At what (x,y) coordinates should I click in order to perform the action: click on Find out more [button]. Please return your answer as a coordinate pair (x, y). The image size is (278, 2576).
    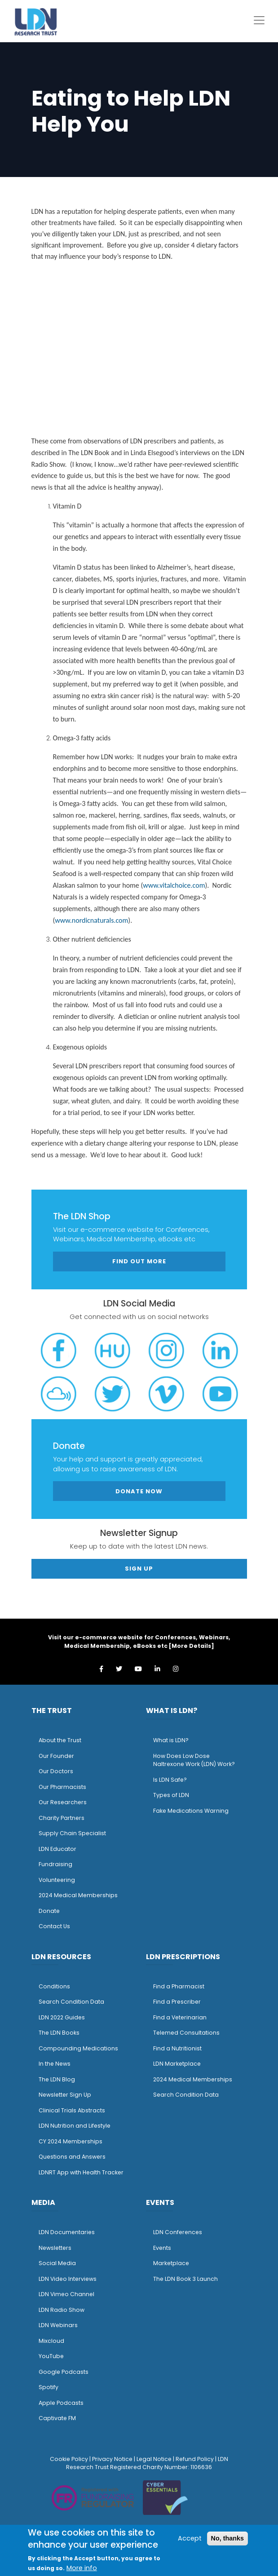
    Looking at the image, I should click on (139, 1261).